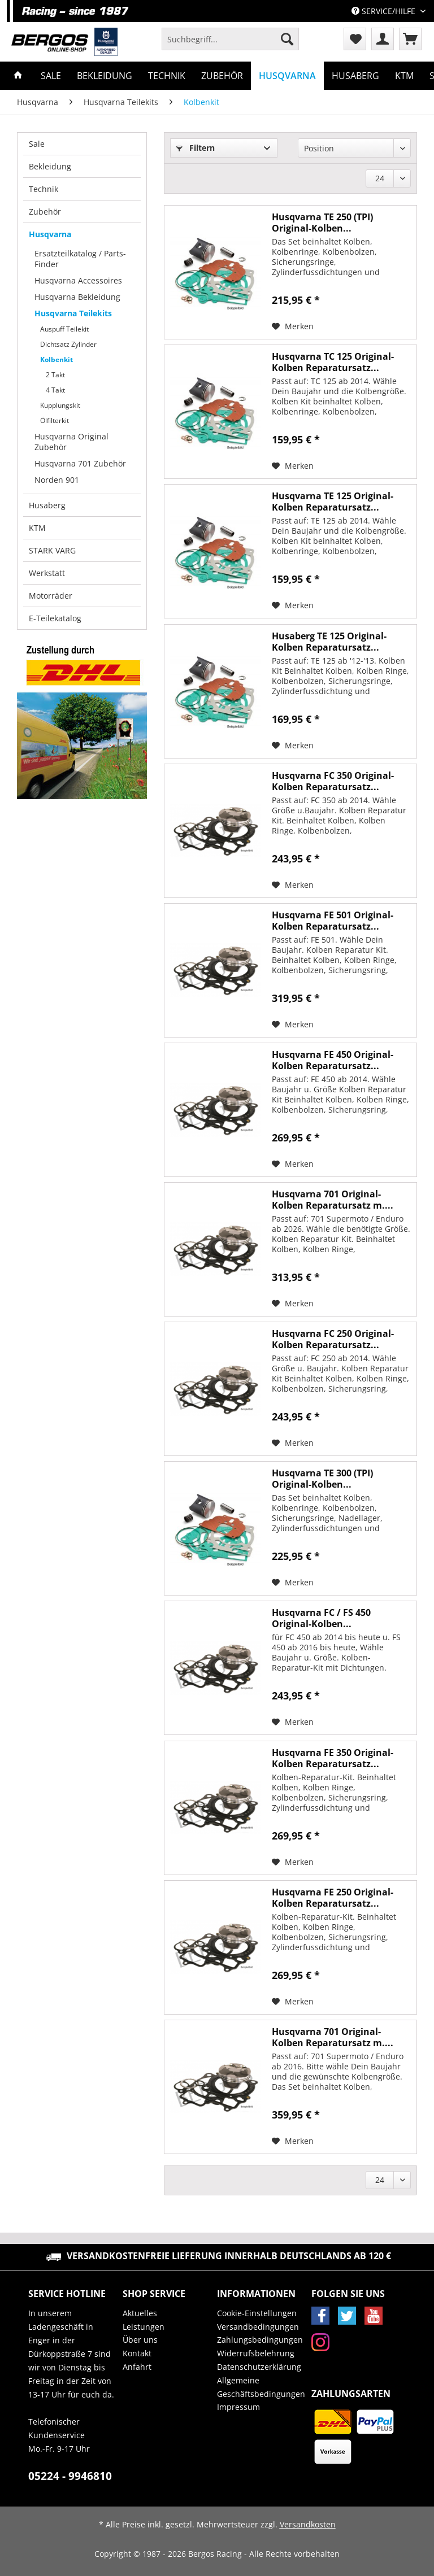  What do you see at coordinates (332, 1758) in the screenshot?
I see `Husqvarna FE 350 Original-Kolben Reparatursatz...` at bounding box center [332, 1758].